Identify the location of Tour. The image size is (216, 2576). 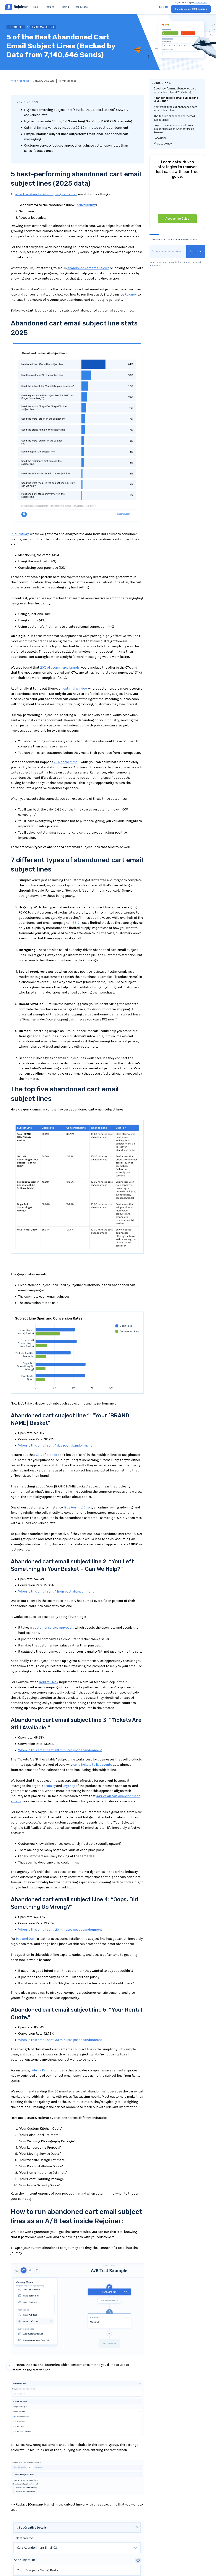
(35, 7).